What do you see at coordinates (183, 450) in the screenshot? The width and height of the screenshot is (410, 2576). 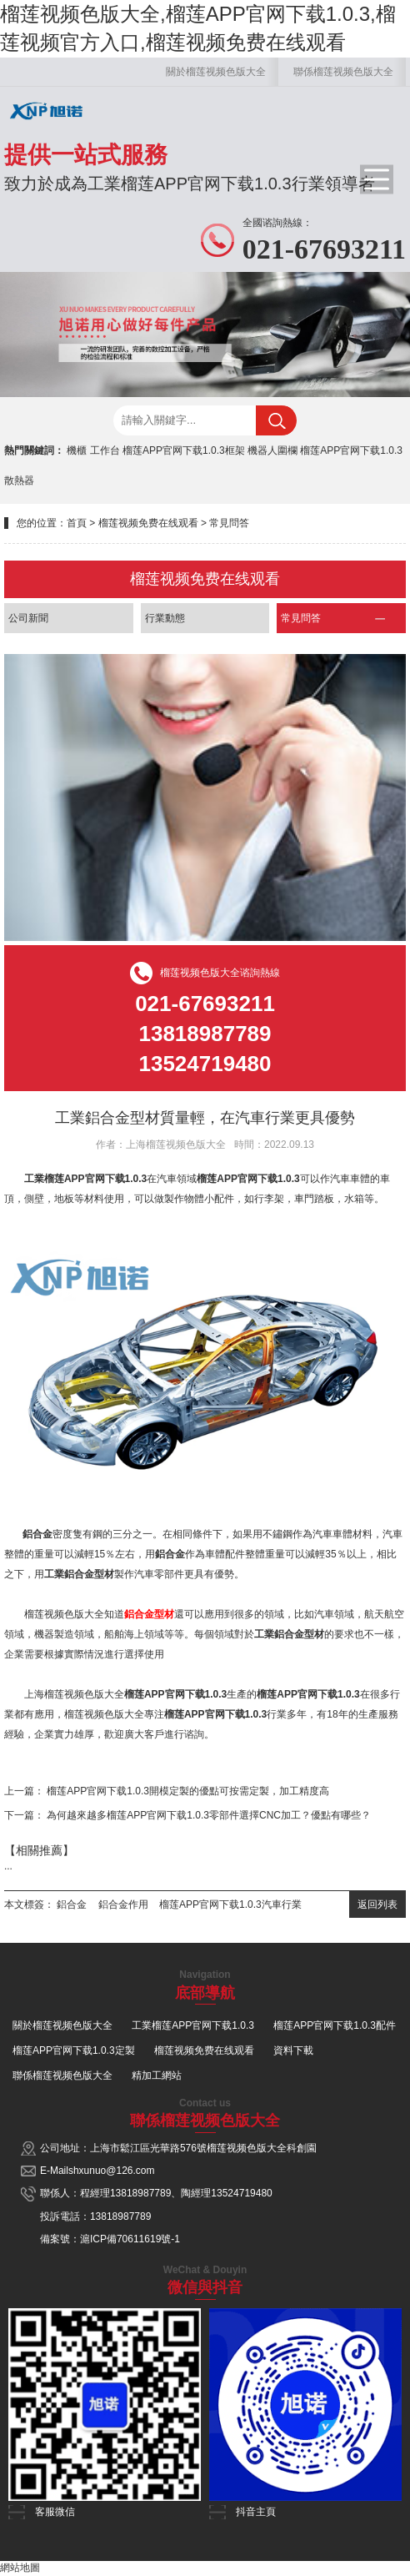 I see `榴莲APP官网下载1.0.3框架` at bounding box center [183, 450].